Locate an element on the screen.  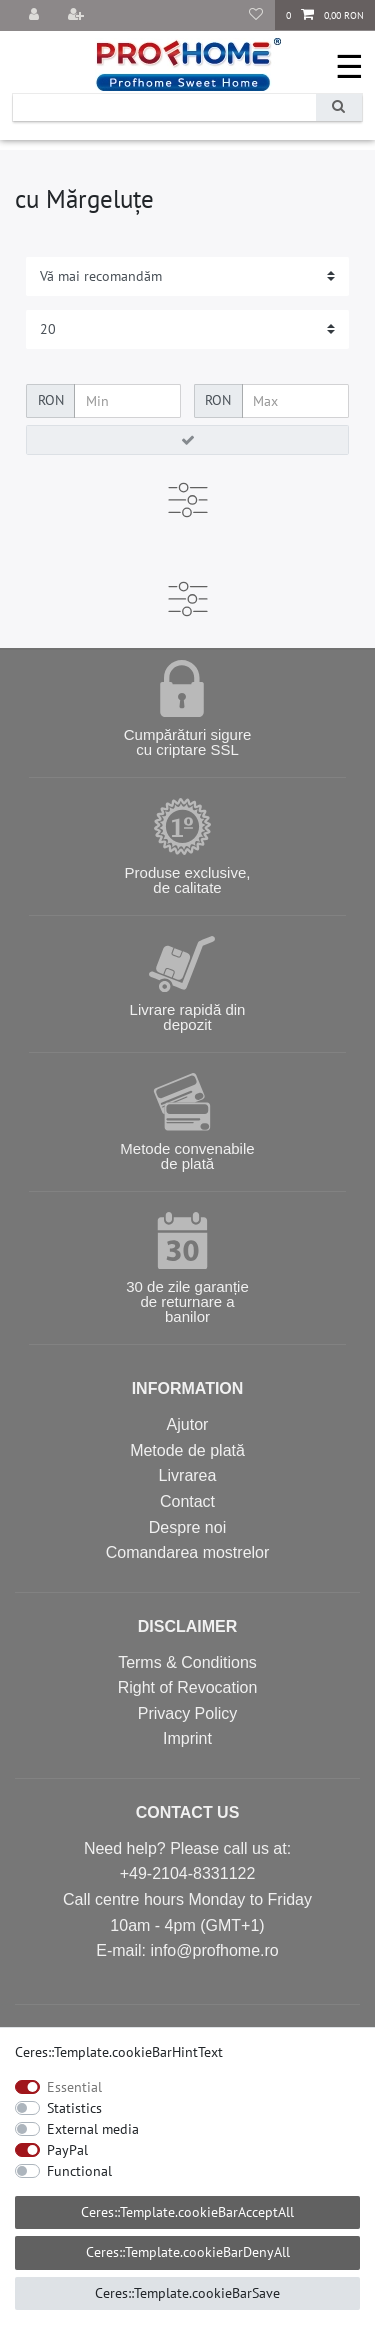
Ceres::Template.cookieBarSave is located at coordinates (187, 2293).